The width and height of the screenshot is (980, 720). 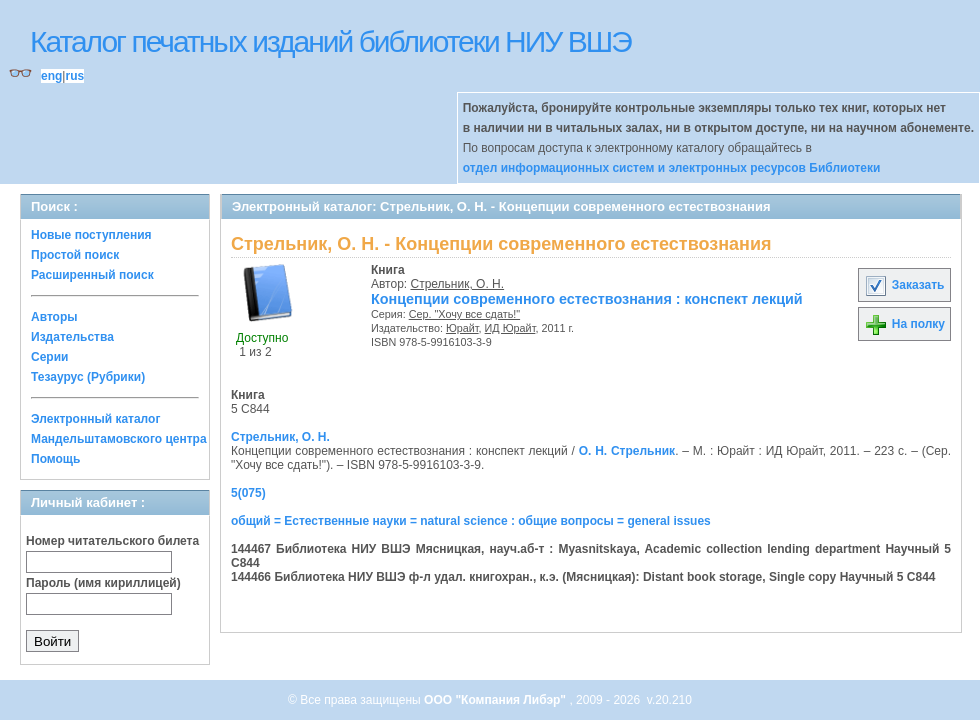 I want to click on О. Н. Стрельник, so click(x=627, y=451).